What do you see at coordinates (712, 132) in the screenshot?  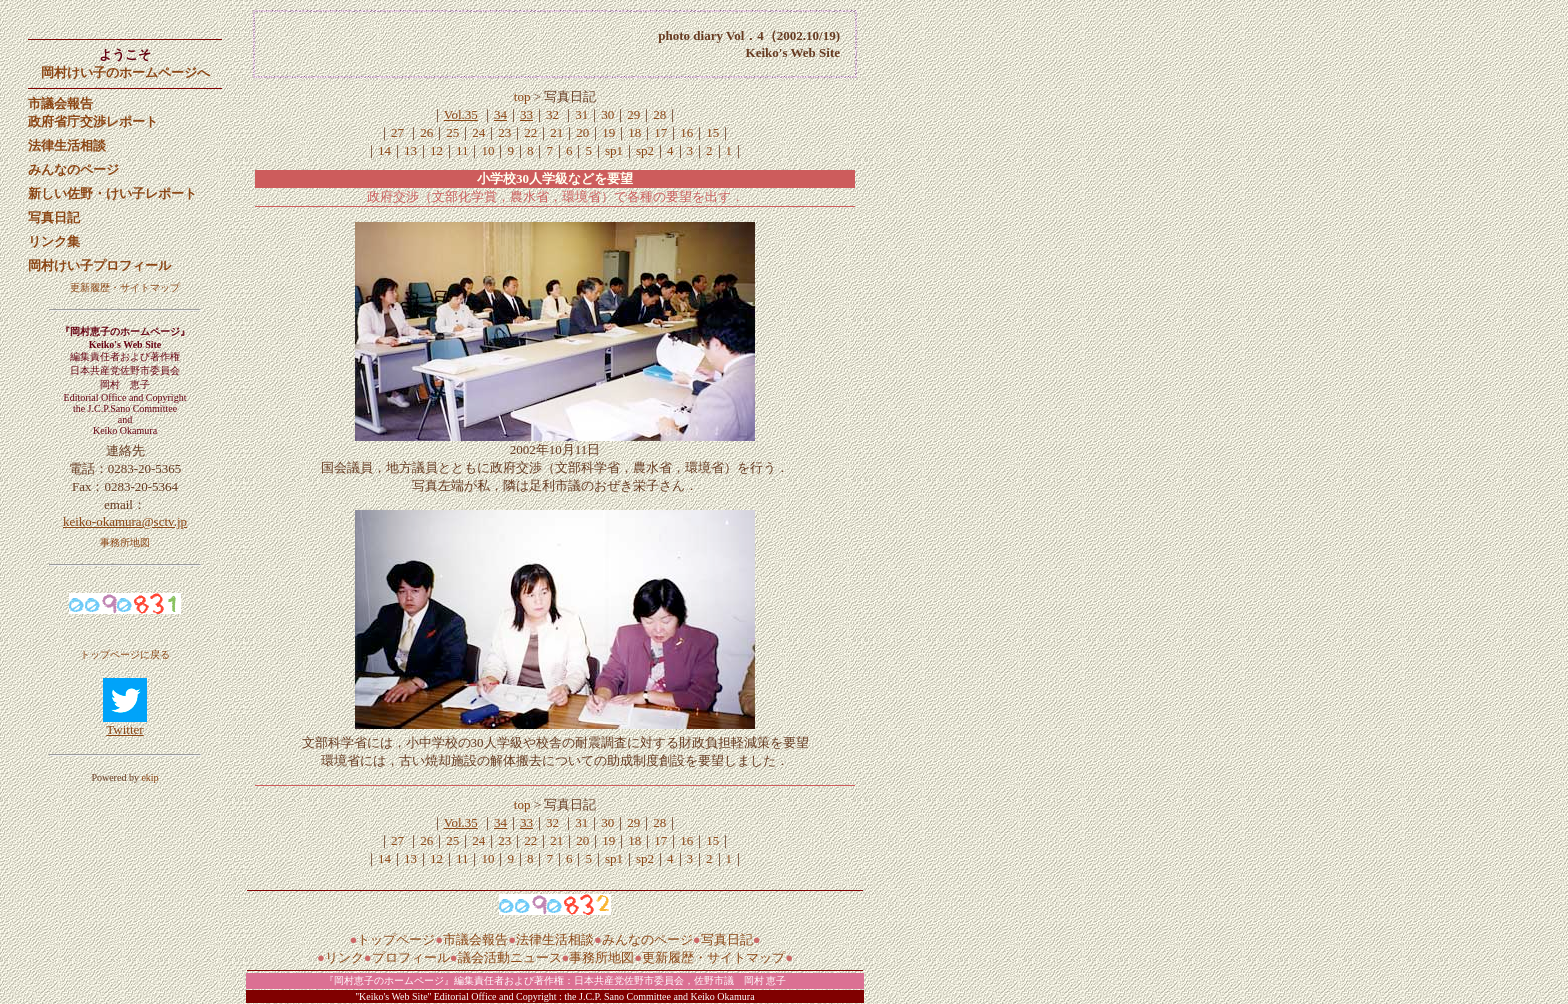 I see `15` at bounding box center [712, 132].